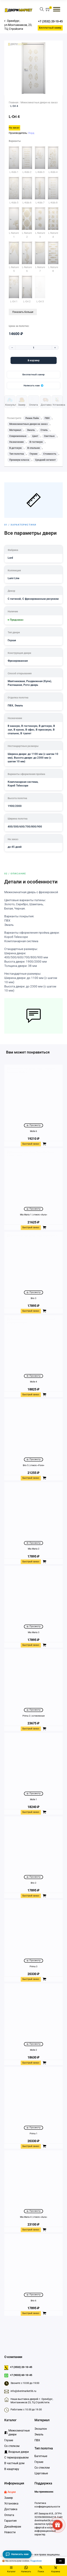 This screenshot has height=2576, width=67. Describe the element at coordinates (32, 418) in the screenshot. I see `Люми Лайн` at that location.